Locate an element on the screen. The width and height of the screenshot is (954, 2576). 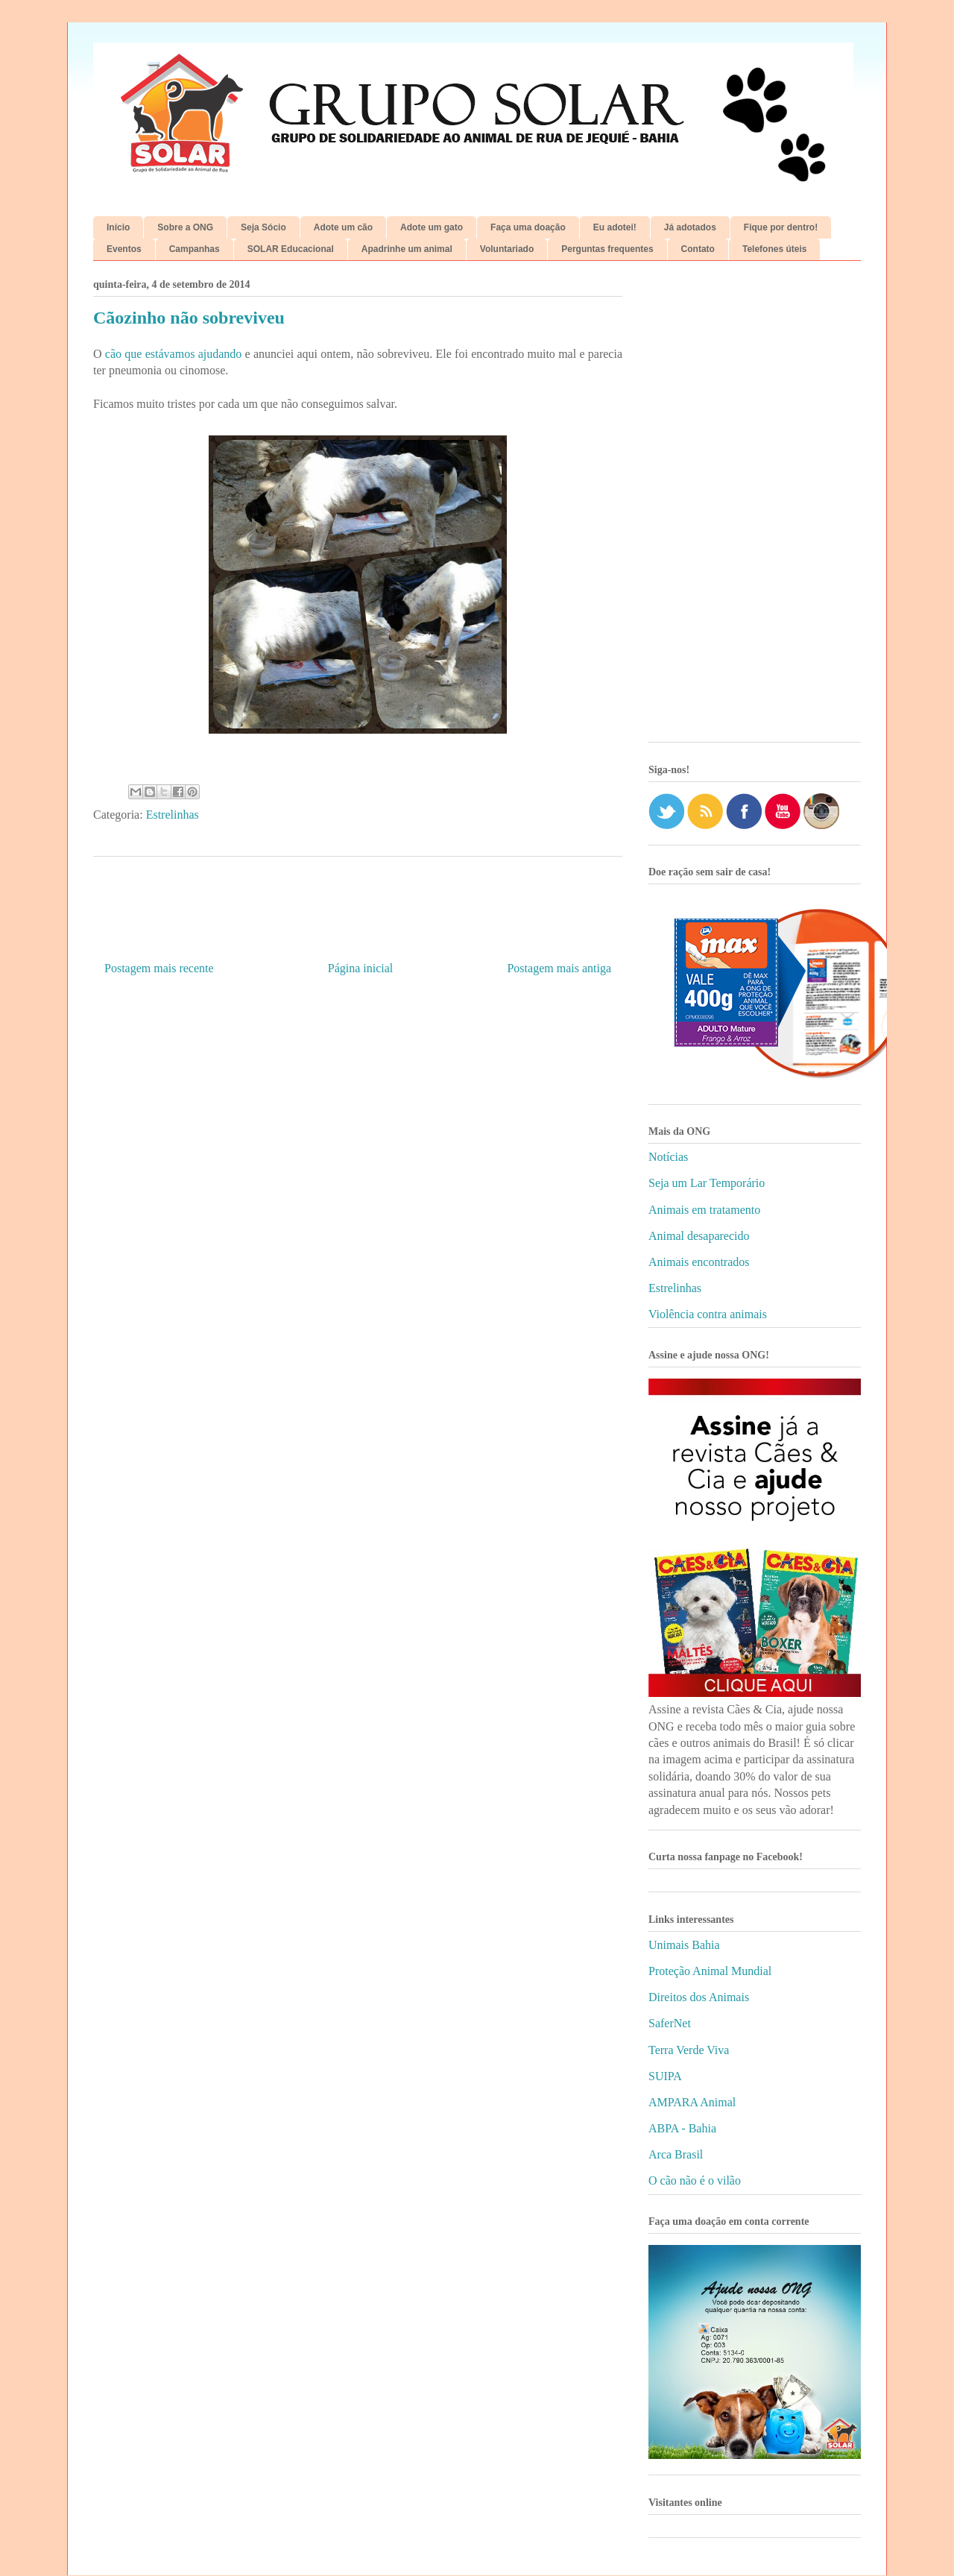
Início is located at coordinates (118, 227).